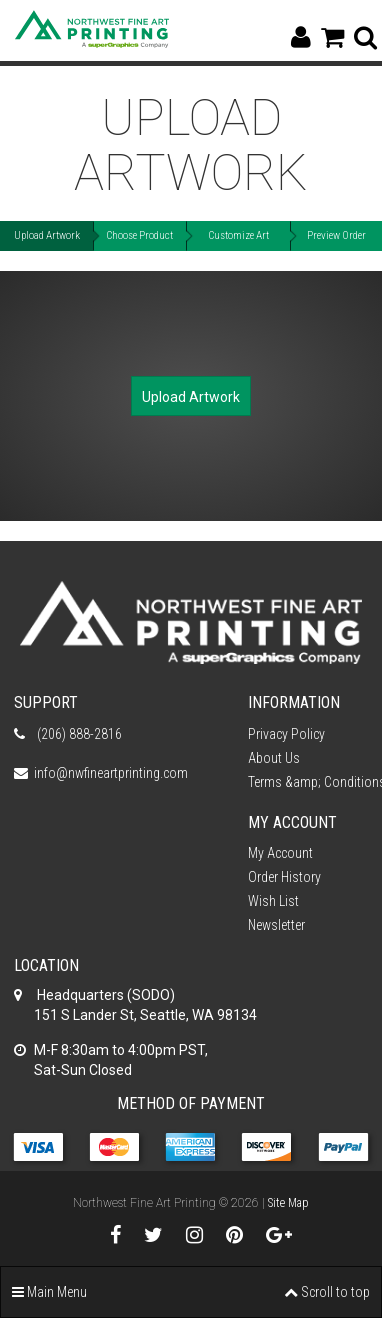 The height and width of the screenshot is (1318, 382). What do you see at coordinates (327, 1292) in the screenshot?
I see `Scroll to top` at bounding box center [327, 1292].